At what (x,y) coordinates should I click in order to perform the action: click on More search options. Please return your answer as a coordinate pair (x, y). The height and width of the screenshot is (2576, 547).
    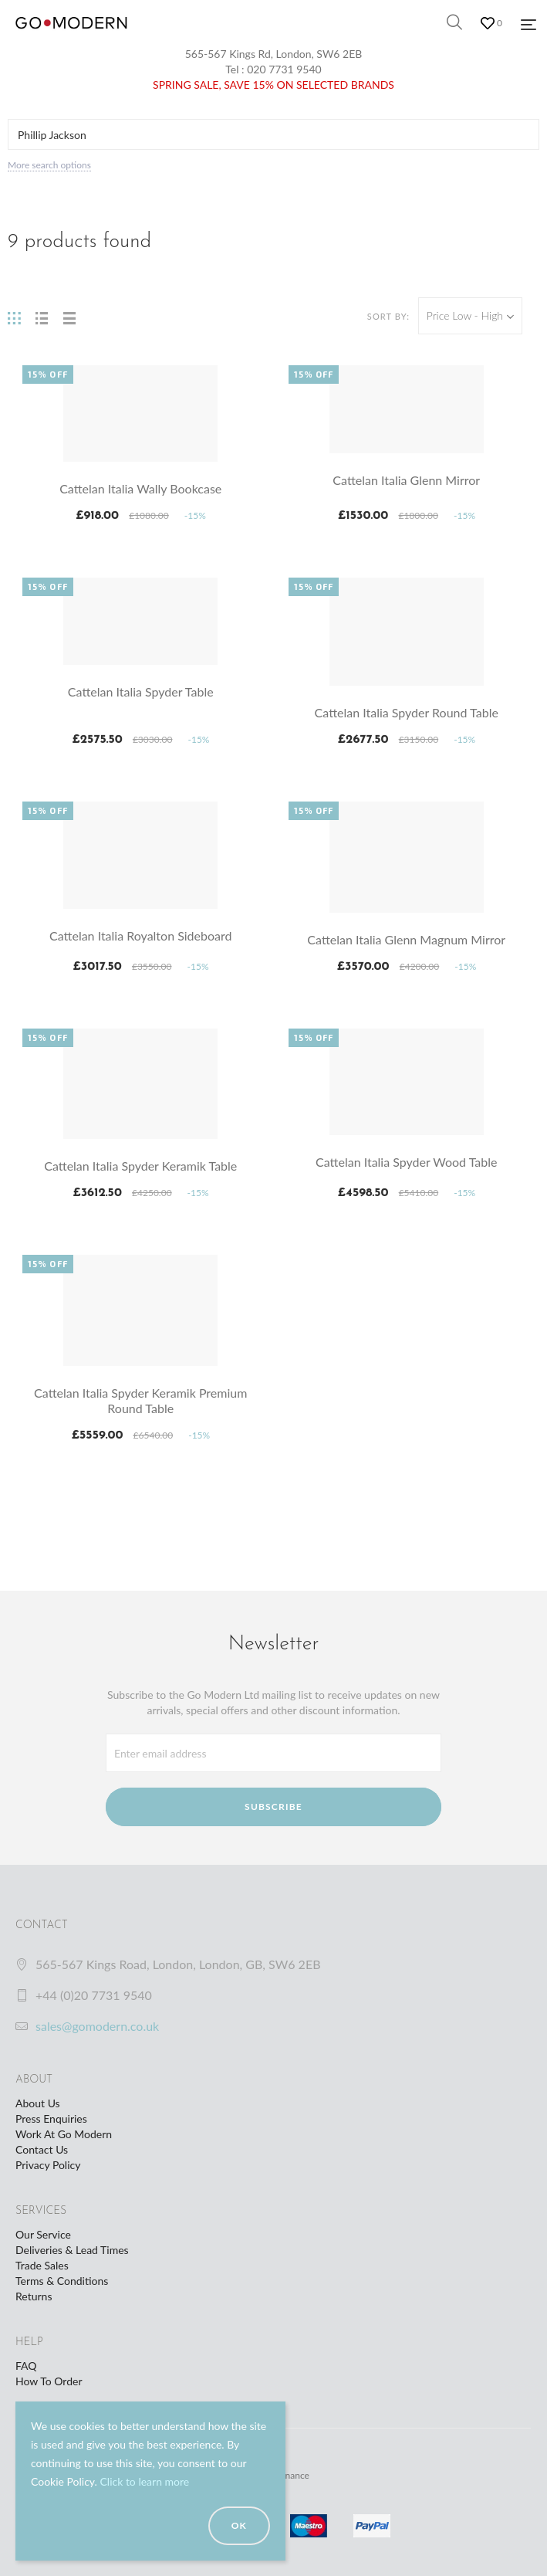
    Looking at the image, I should click on (49, 165).